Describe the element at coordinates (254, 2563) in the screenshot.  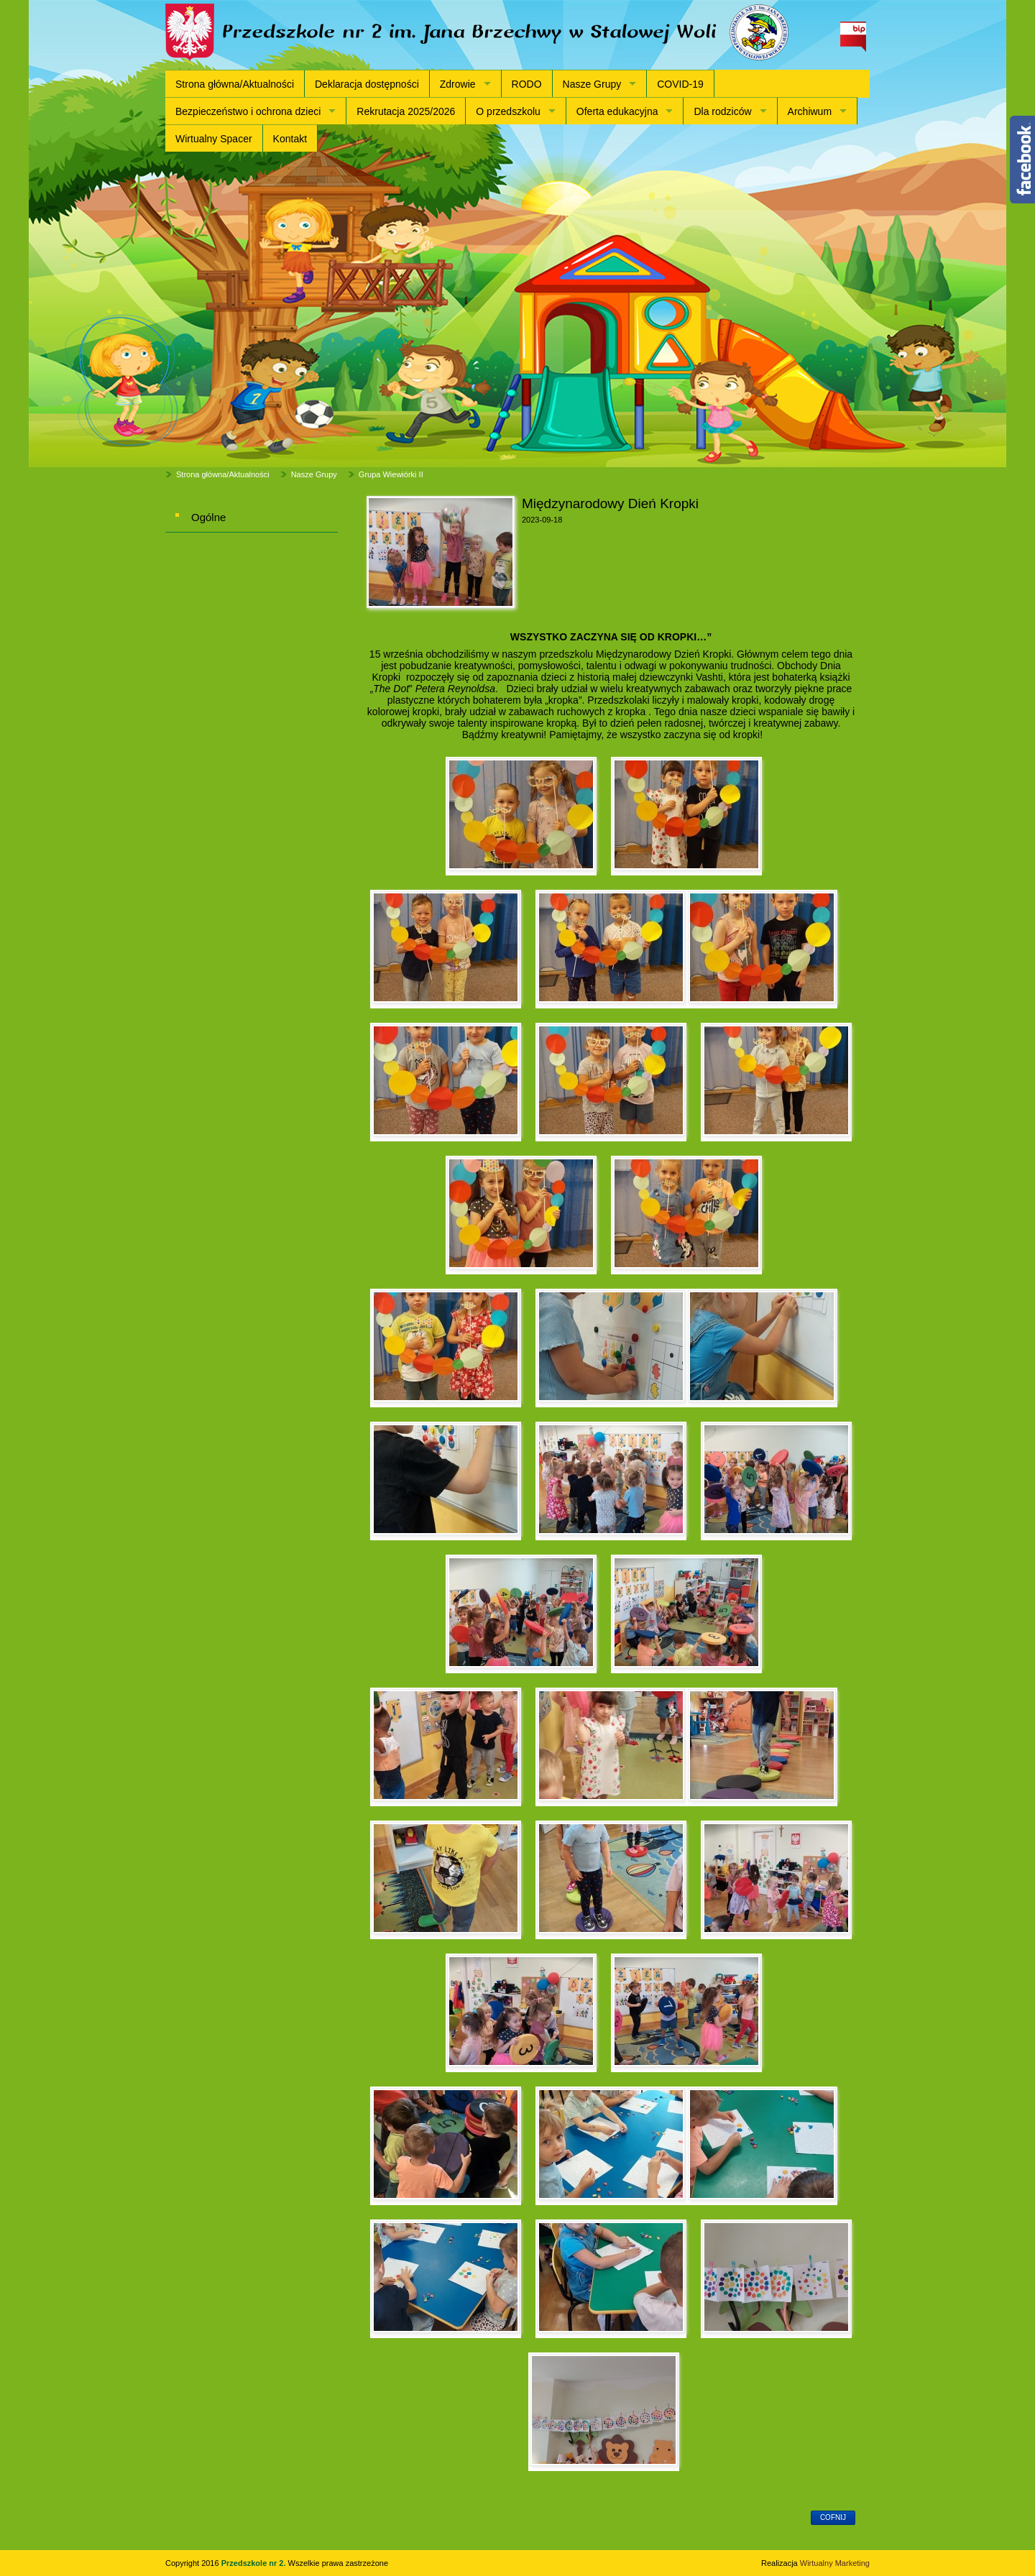
I see `Przedszkole nr 2.` at that location.